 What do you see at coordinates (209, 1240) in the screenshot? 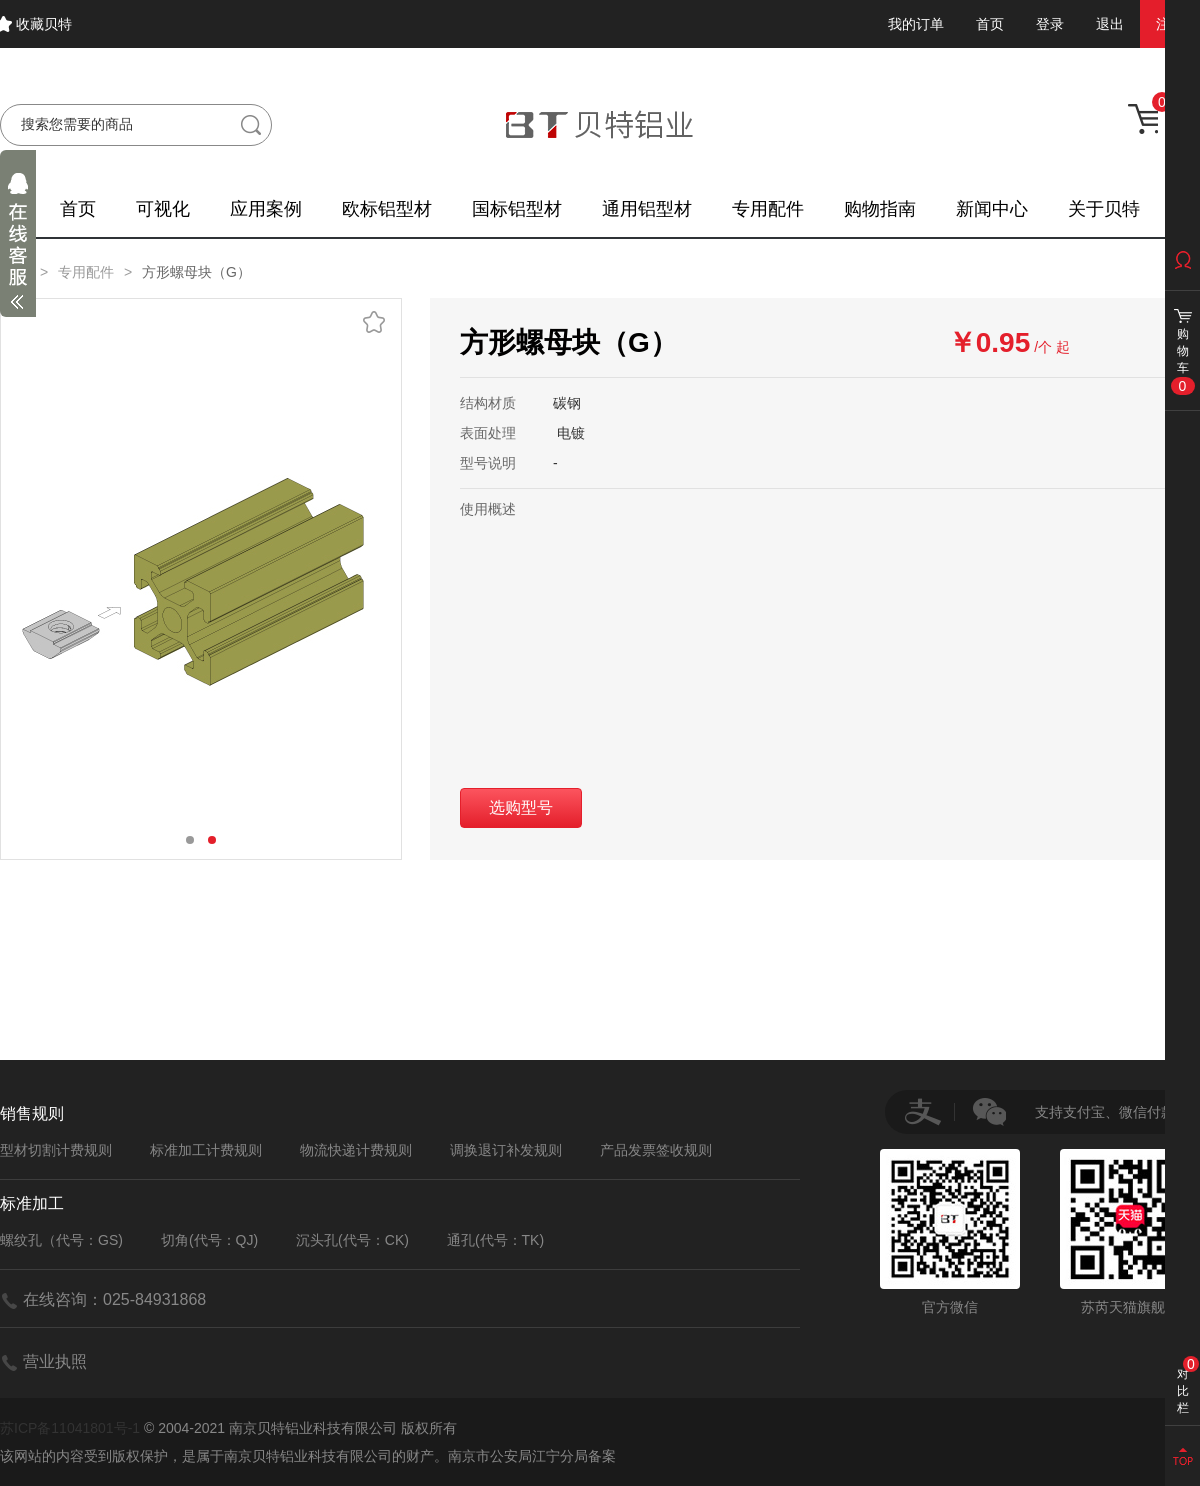
I see `切角(代号：QJ)` at bounding box center [209, 1240].